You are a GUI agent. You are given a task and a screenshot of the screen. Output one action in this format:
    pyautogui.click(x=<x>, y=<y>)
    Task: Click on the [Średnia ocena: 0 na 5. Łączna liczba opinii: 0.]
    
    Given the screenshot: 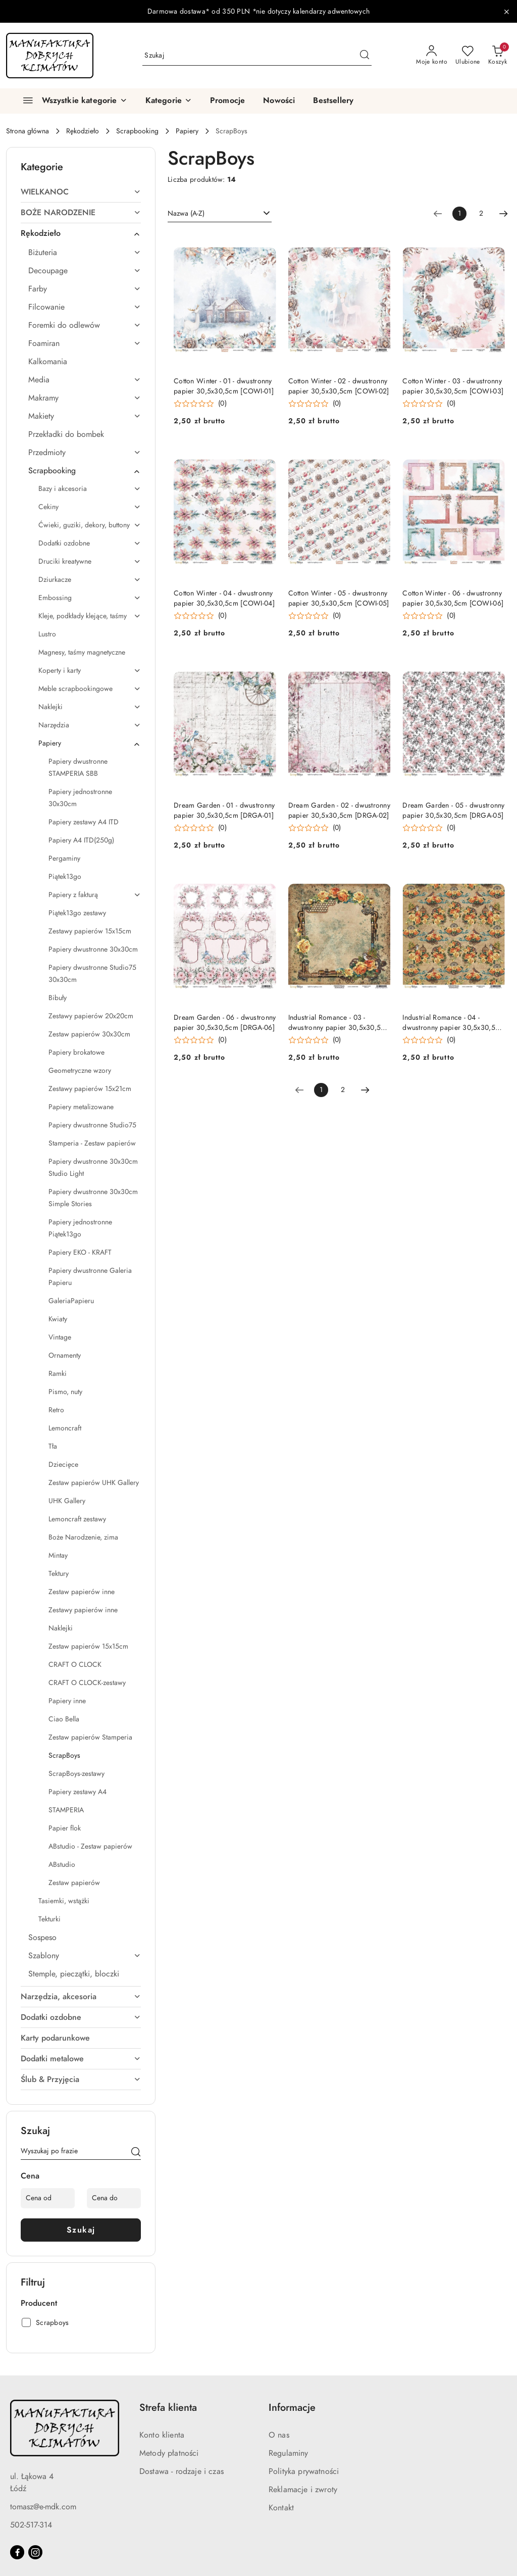 What is the action you would take?
    pyautogui.click(x=200, y=404)
    